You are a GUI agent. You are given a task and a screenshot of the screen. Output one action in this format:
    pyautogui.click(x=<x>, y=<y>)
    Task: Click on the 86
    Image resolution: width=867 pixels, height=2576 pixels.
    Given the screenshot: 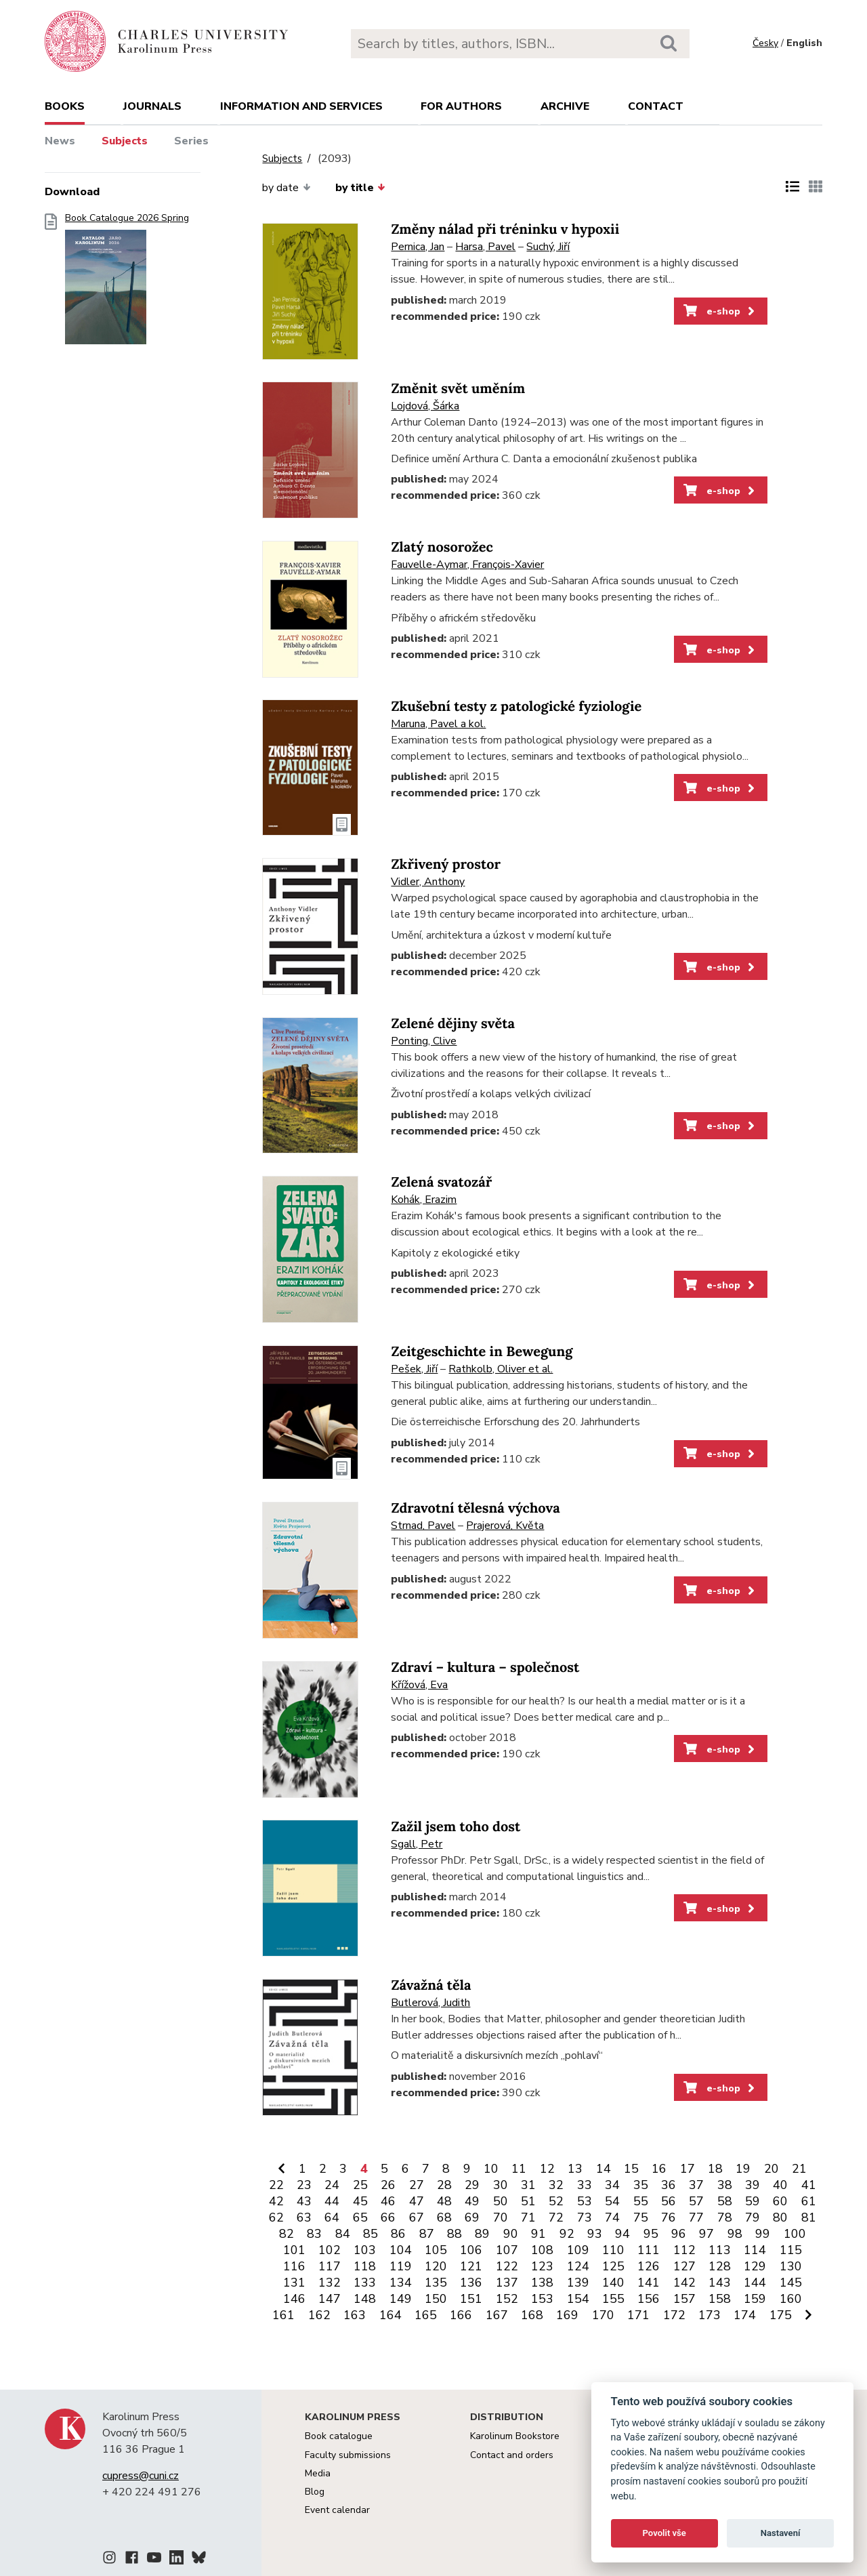 What is the action you would take?
    pyautogui.click(x=398, y=2234)
    